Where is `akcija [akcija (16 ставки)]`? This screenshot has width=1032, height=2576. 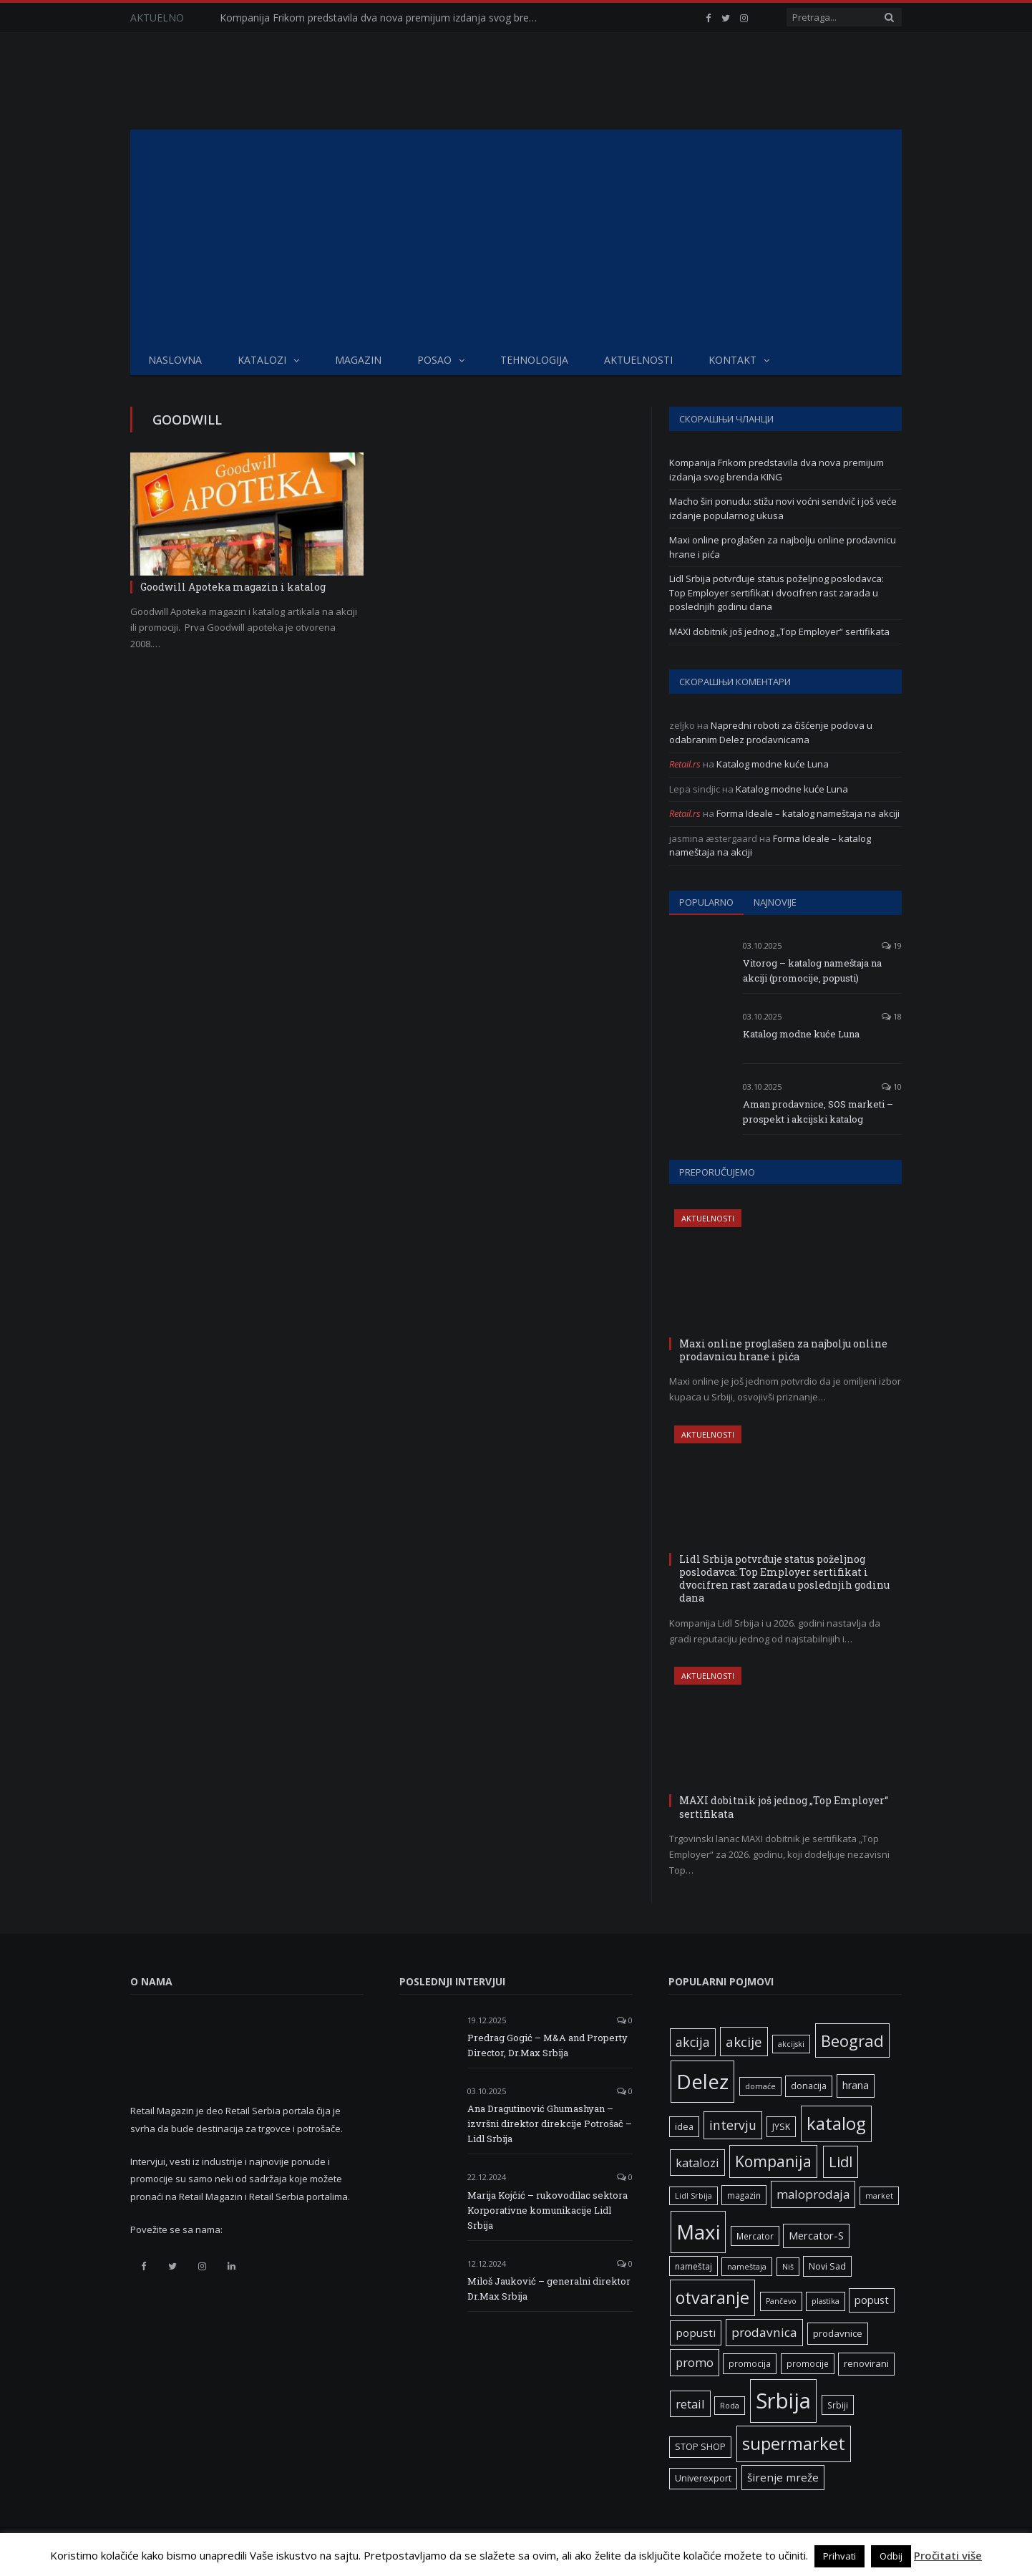
akcija [akcija (16 ставки)] is located at coordinates (693, 2041).